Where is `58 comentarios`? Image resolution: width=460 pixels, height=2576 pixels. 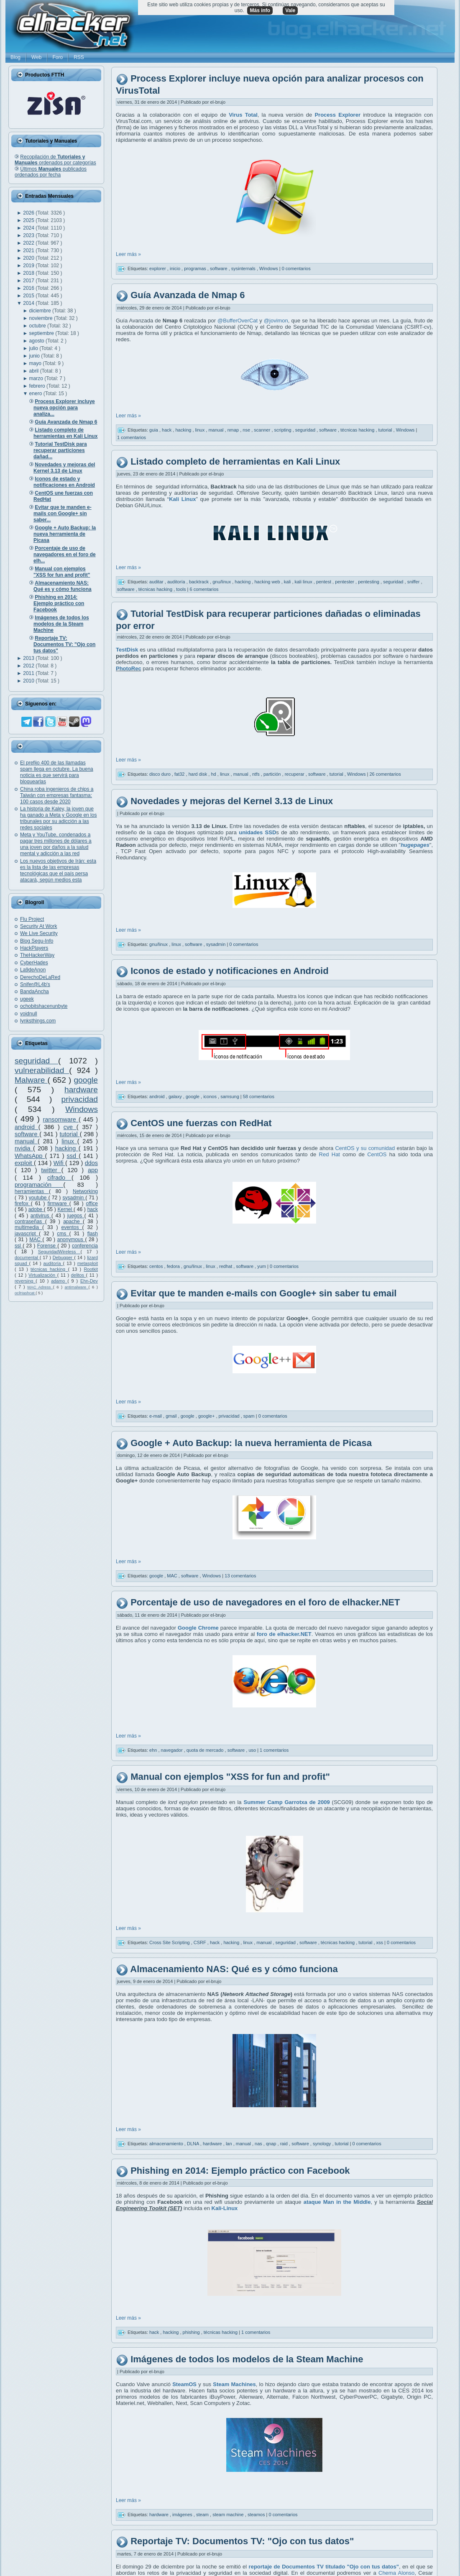
58 comentarios is located at coordinates (258, 1096).